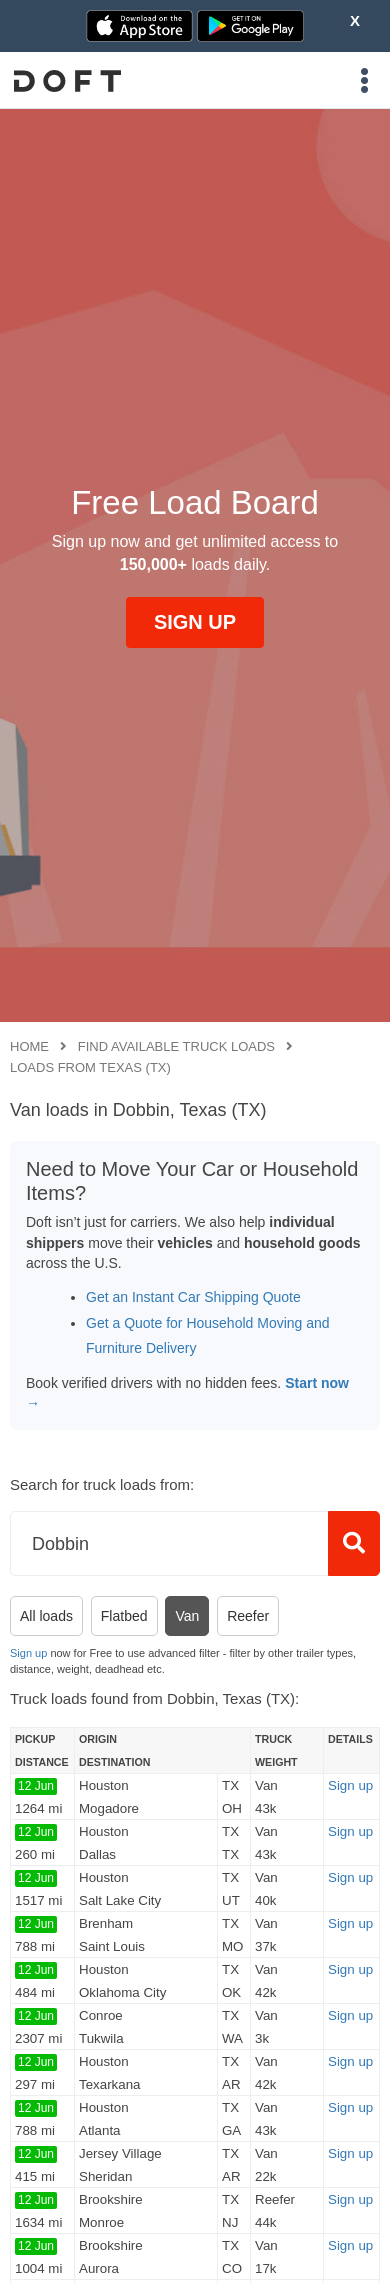  I want to click on Reefer, so click(248, 1616).